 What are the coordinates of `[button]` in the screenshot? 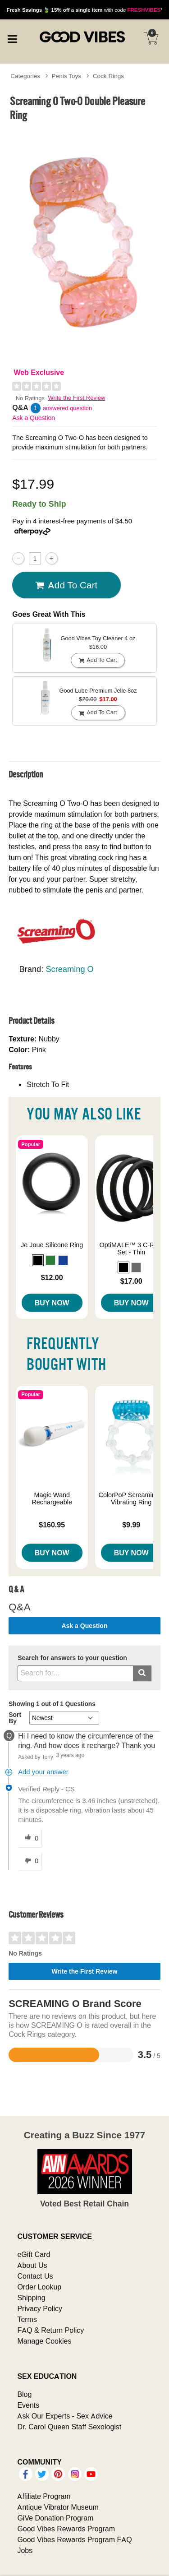 It's located at (38, 1260).